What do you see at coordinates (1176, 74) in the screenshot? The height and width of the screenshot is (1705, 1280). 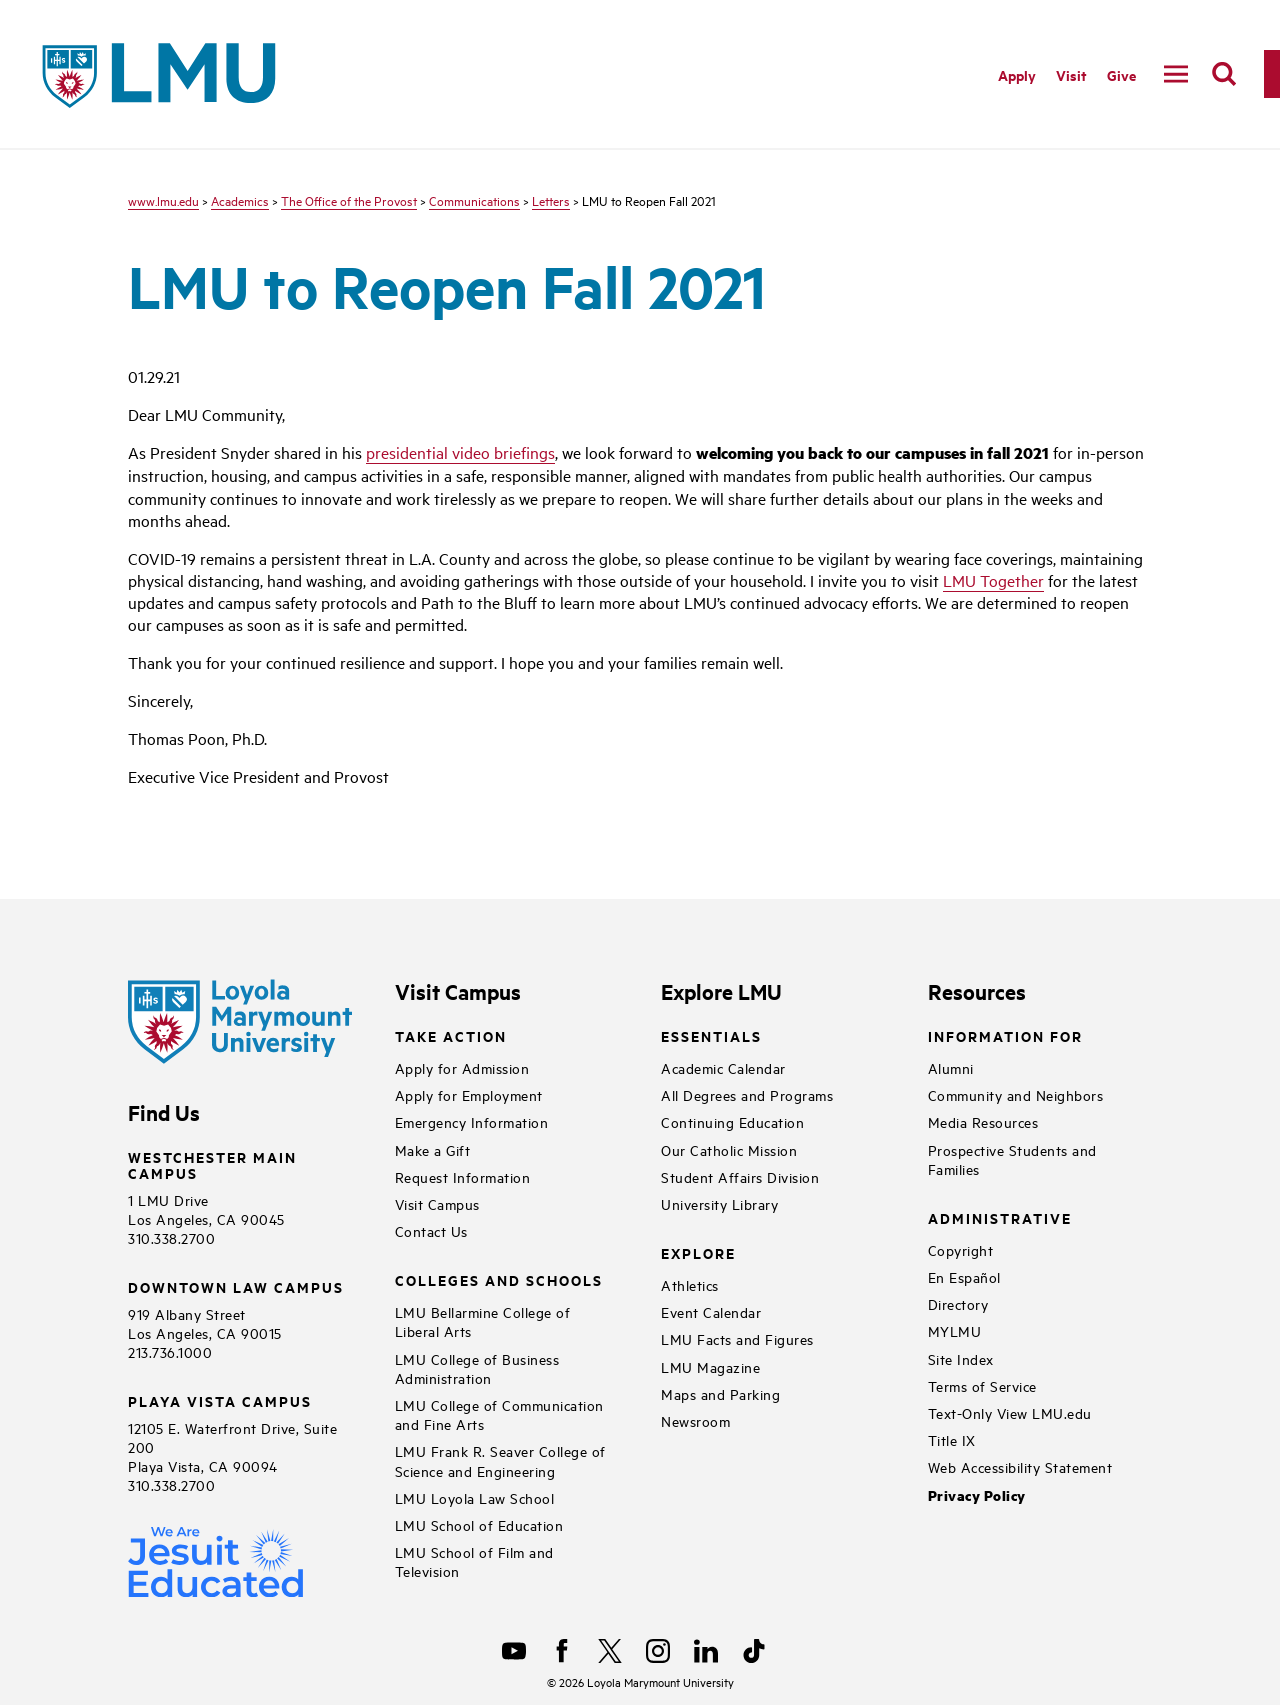 I see `[toggle navigation menu]` at bounding box center [1176, 74].